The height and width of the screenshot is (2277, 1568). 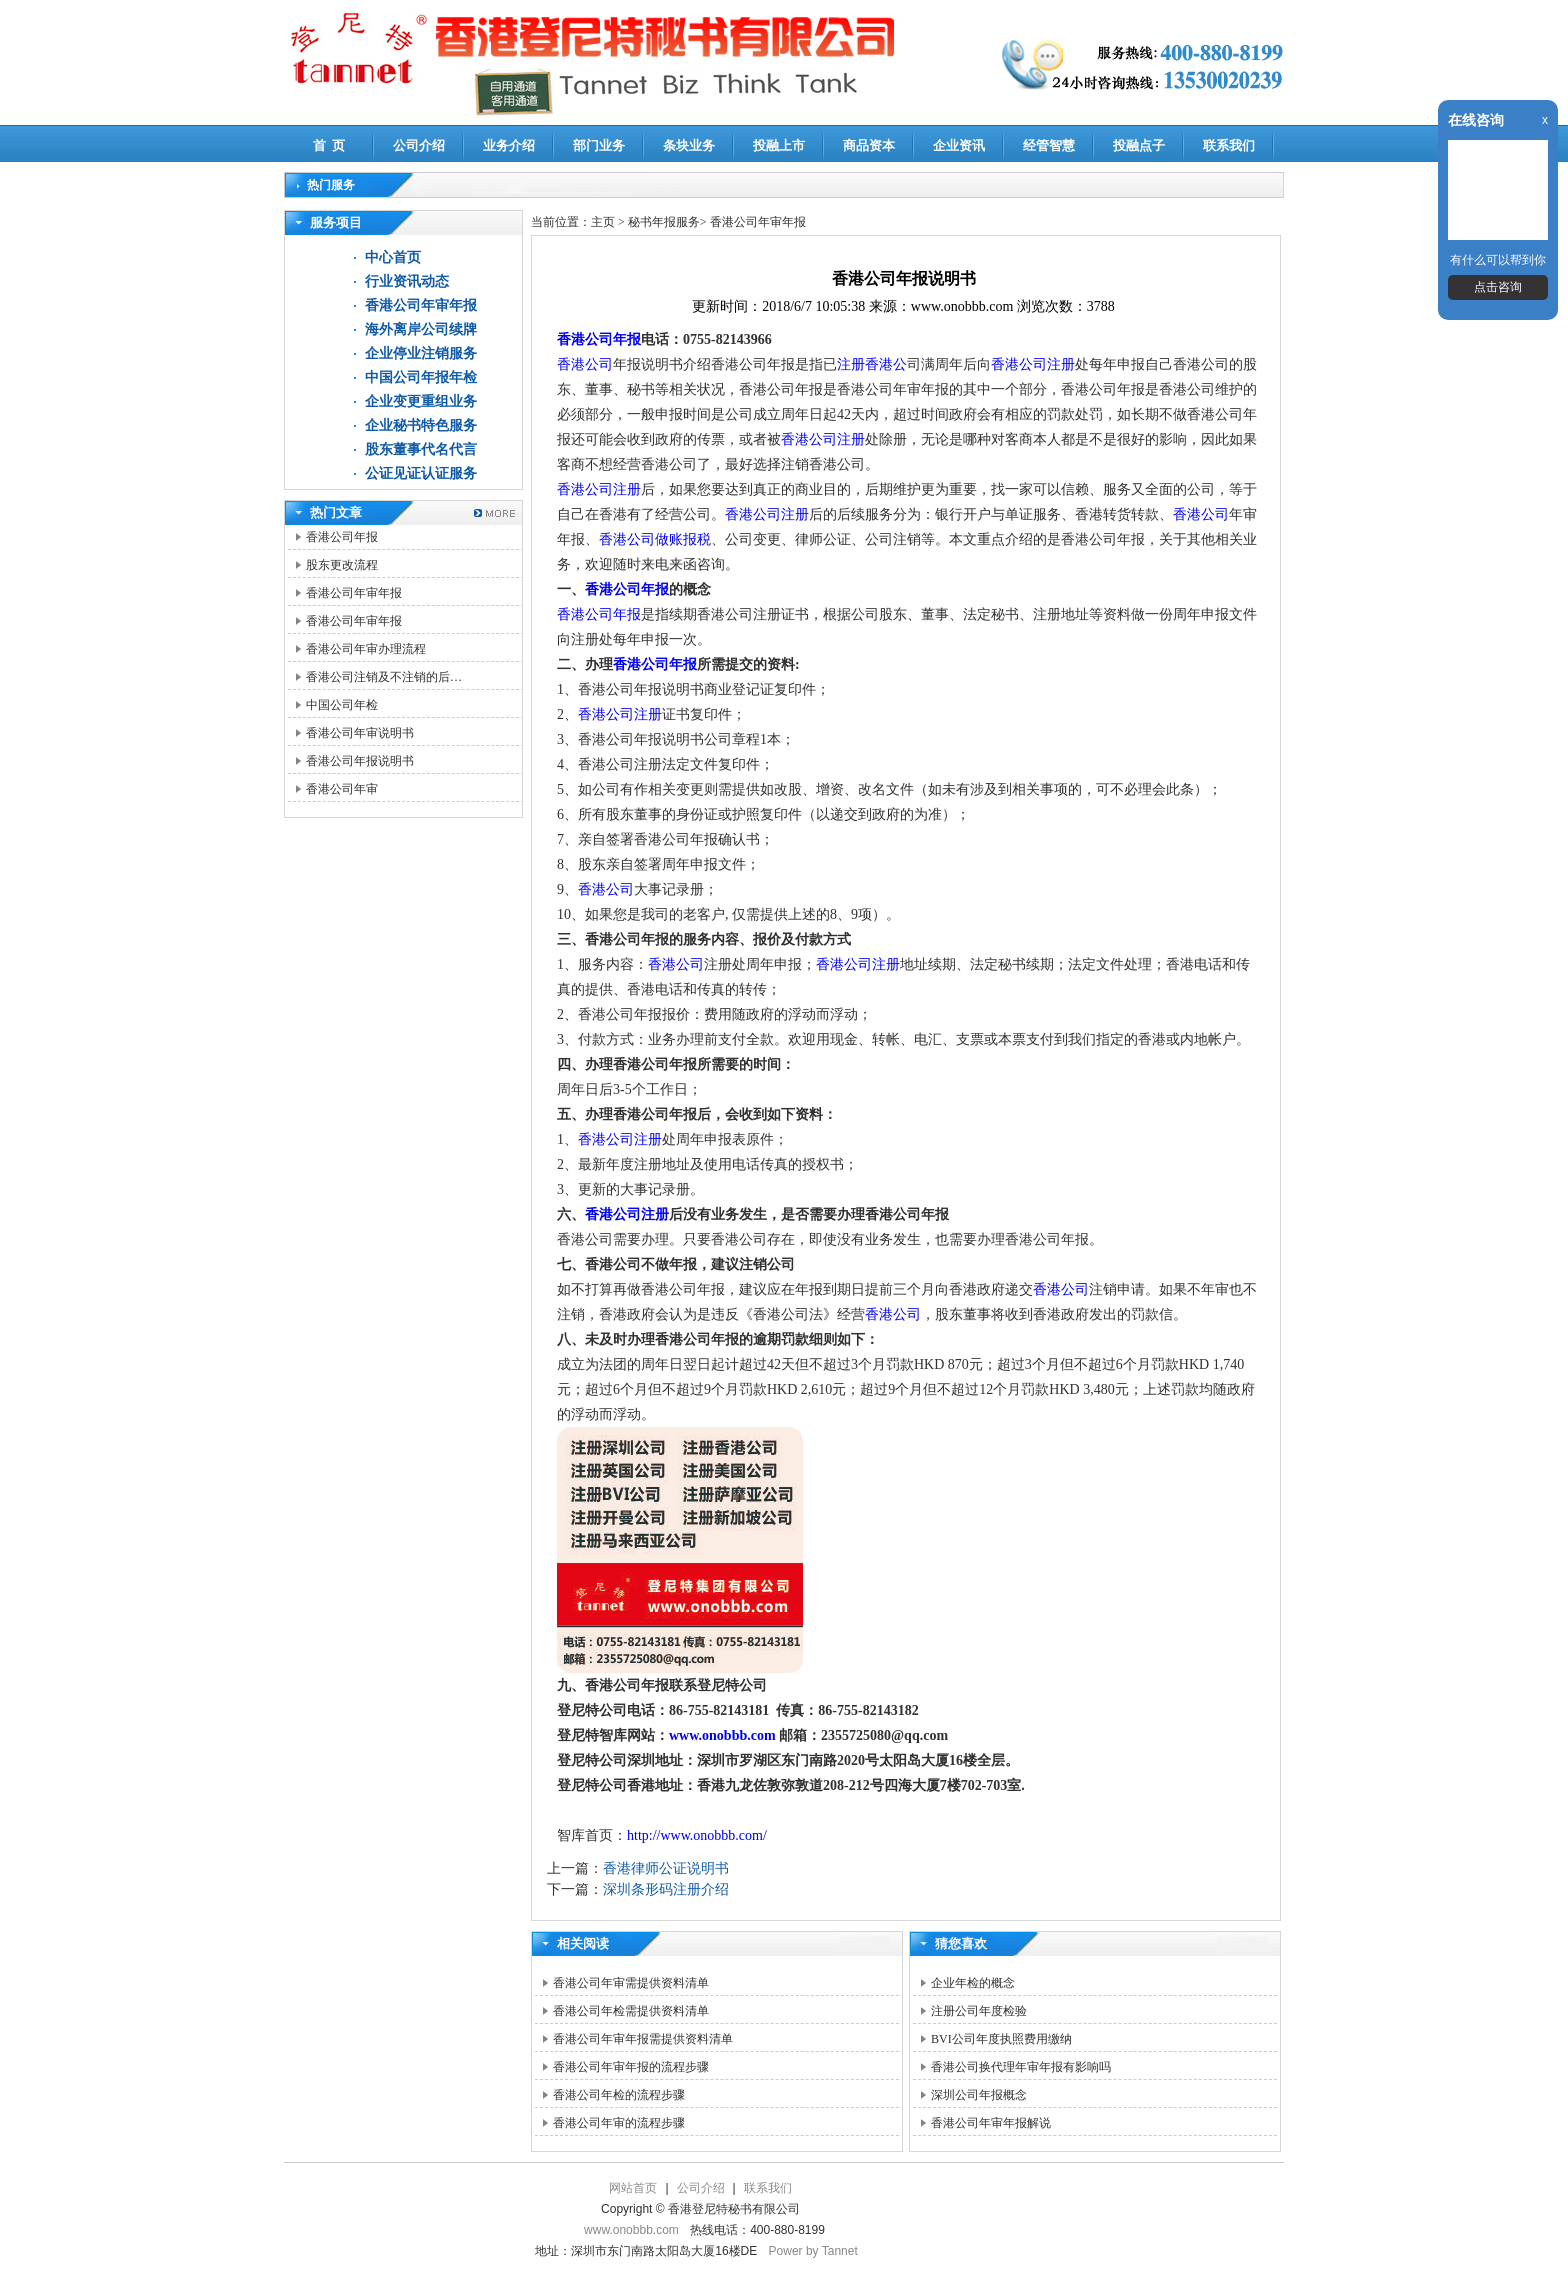 I want to click on 香港公司, so click(x=585, y=364).